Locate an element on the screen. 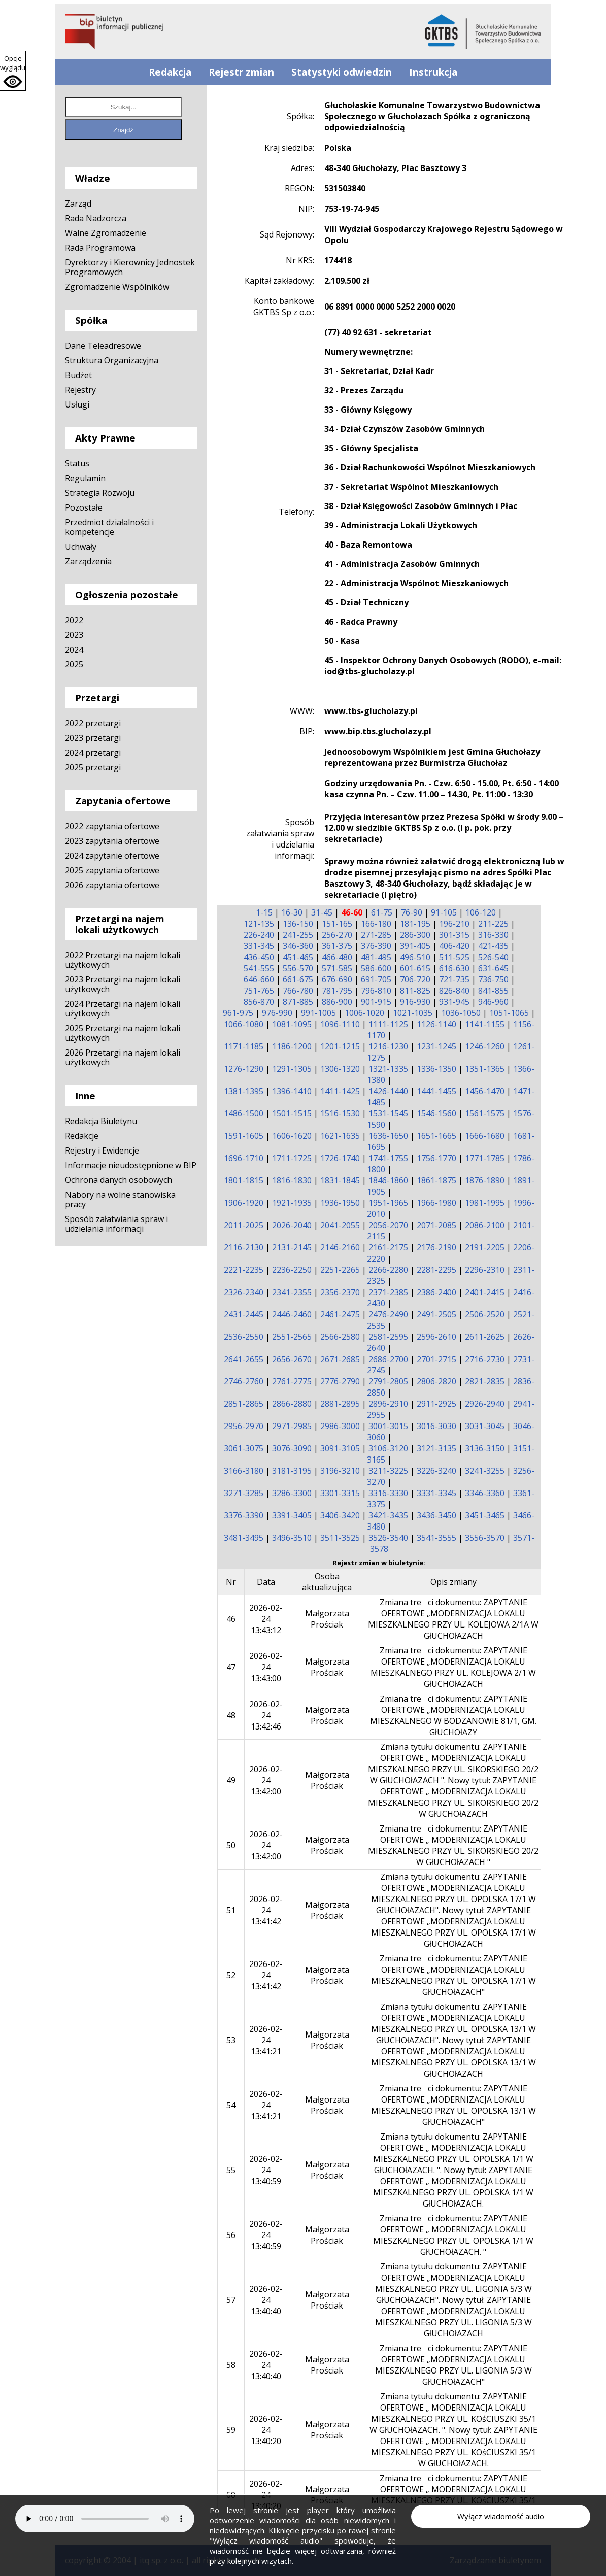  Uchwały is located at coordinates (80, 546).